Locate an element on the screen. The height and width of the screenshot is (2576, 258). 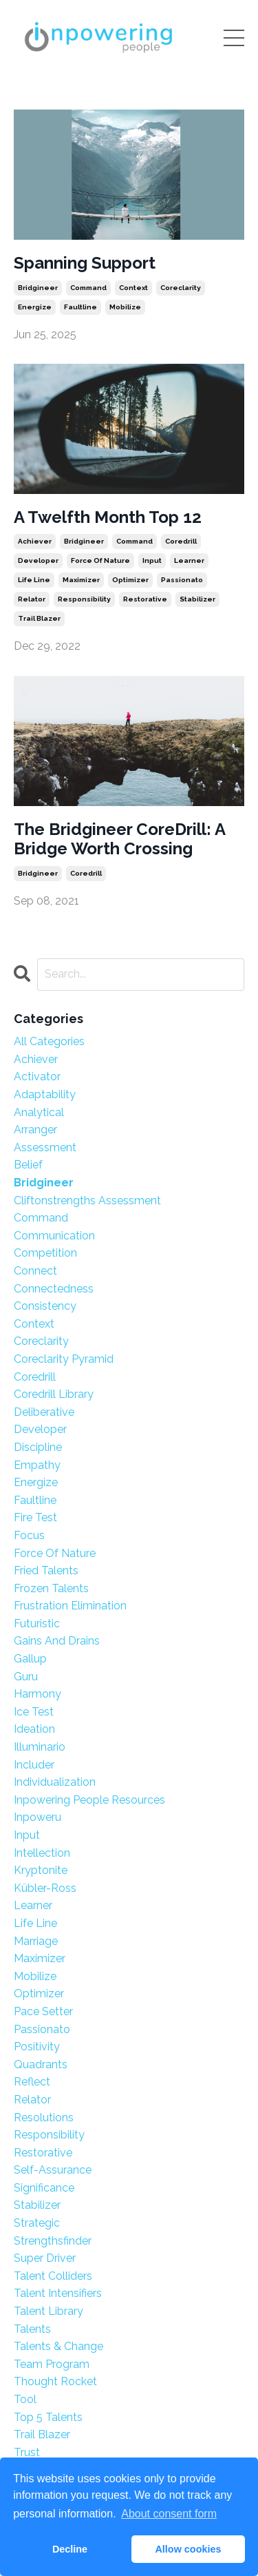
resolutions is located at coordinates (44, 2117).